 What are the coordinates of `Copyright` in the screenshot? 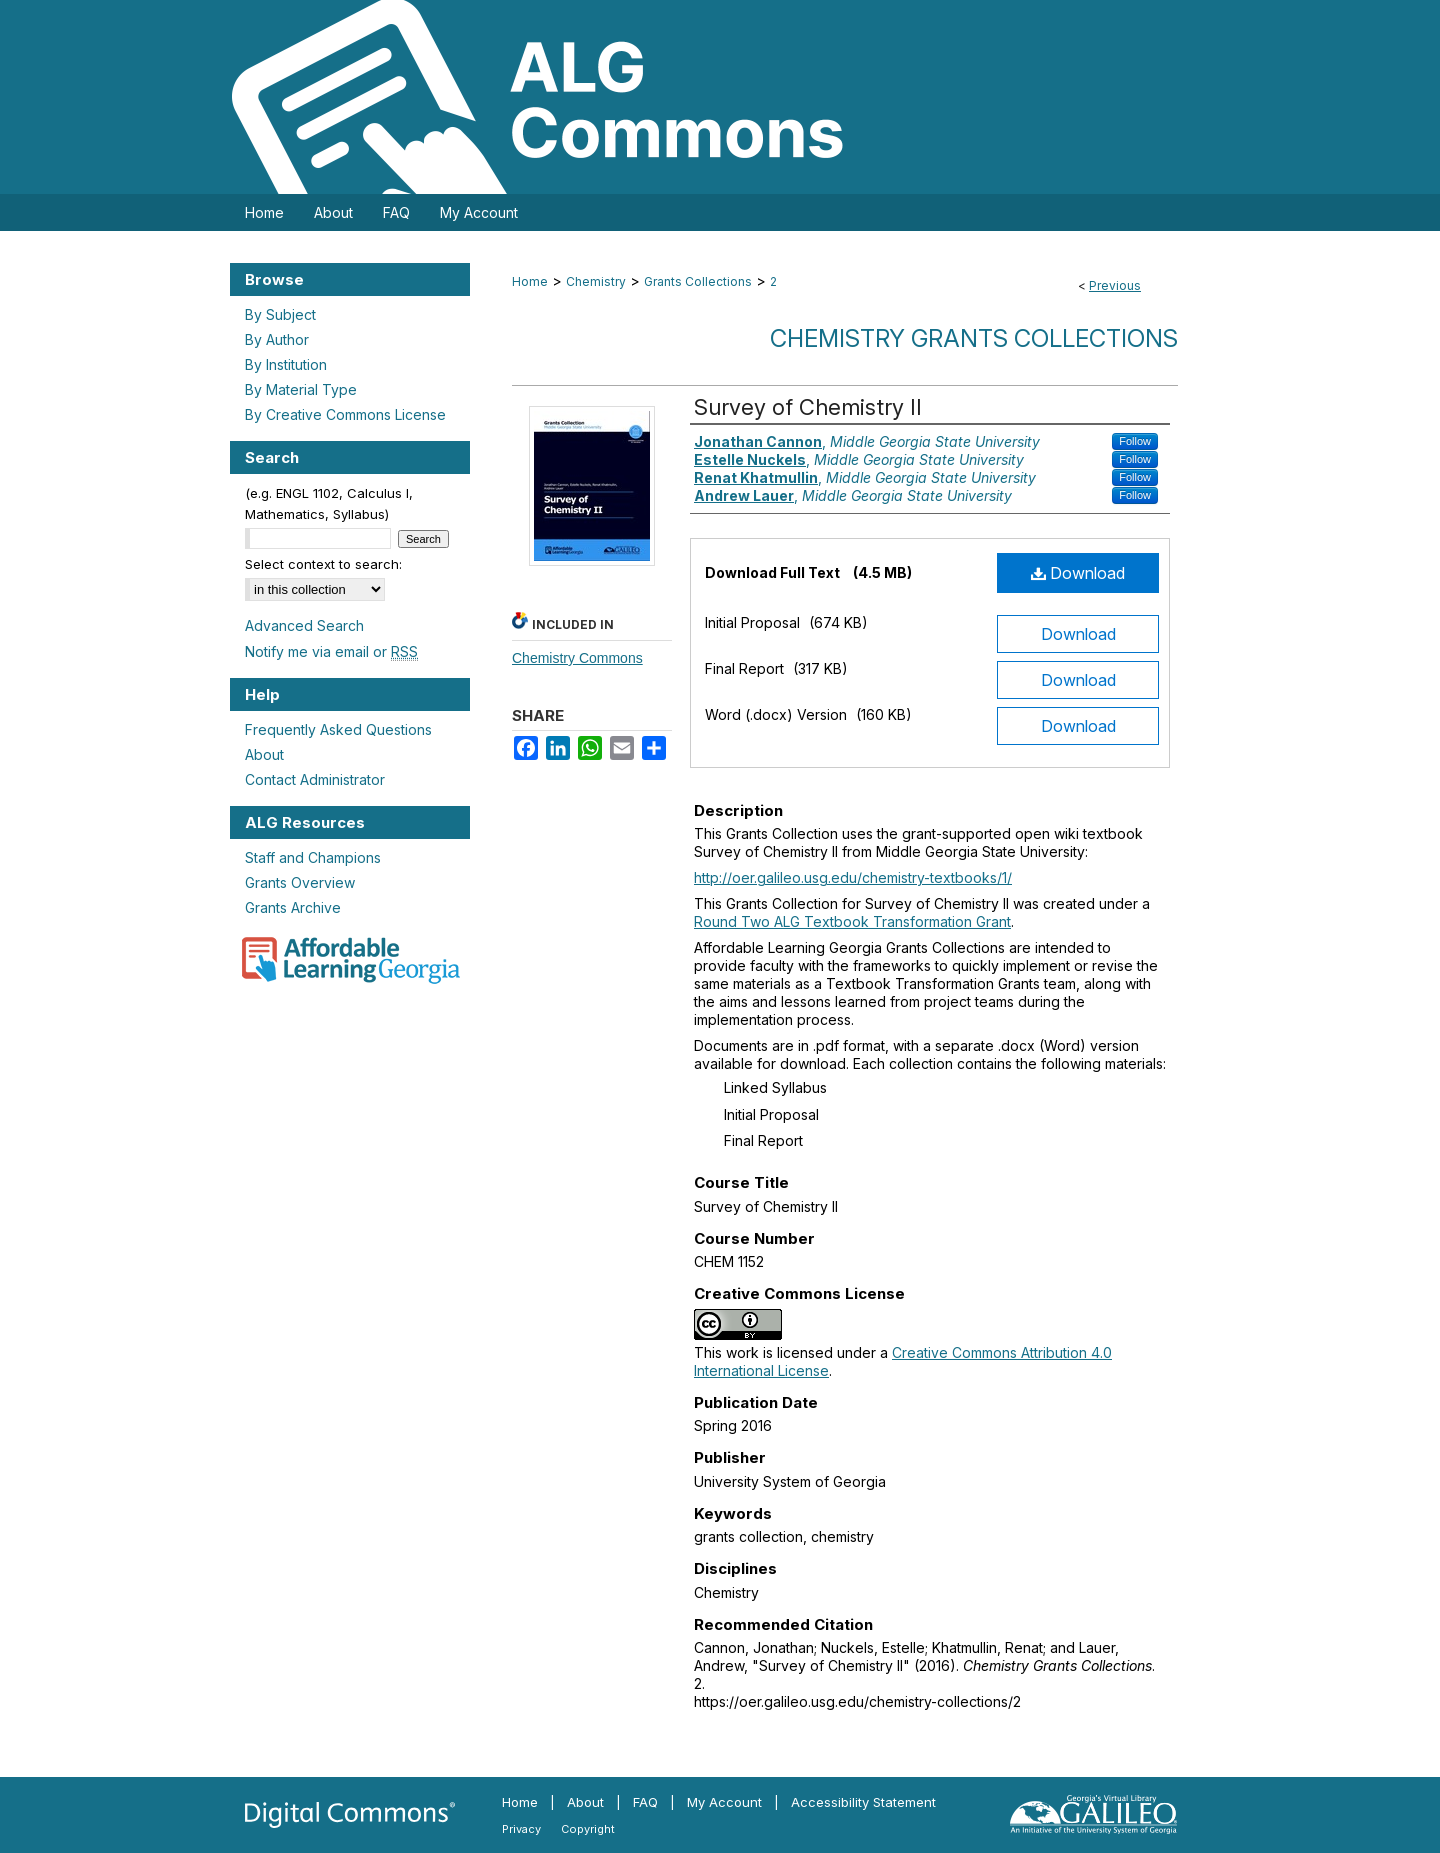 It's located at (588, 1829).